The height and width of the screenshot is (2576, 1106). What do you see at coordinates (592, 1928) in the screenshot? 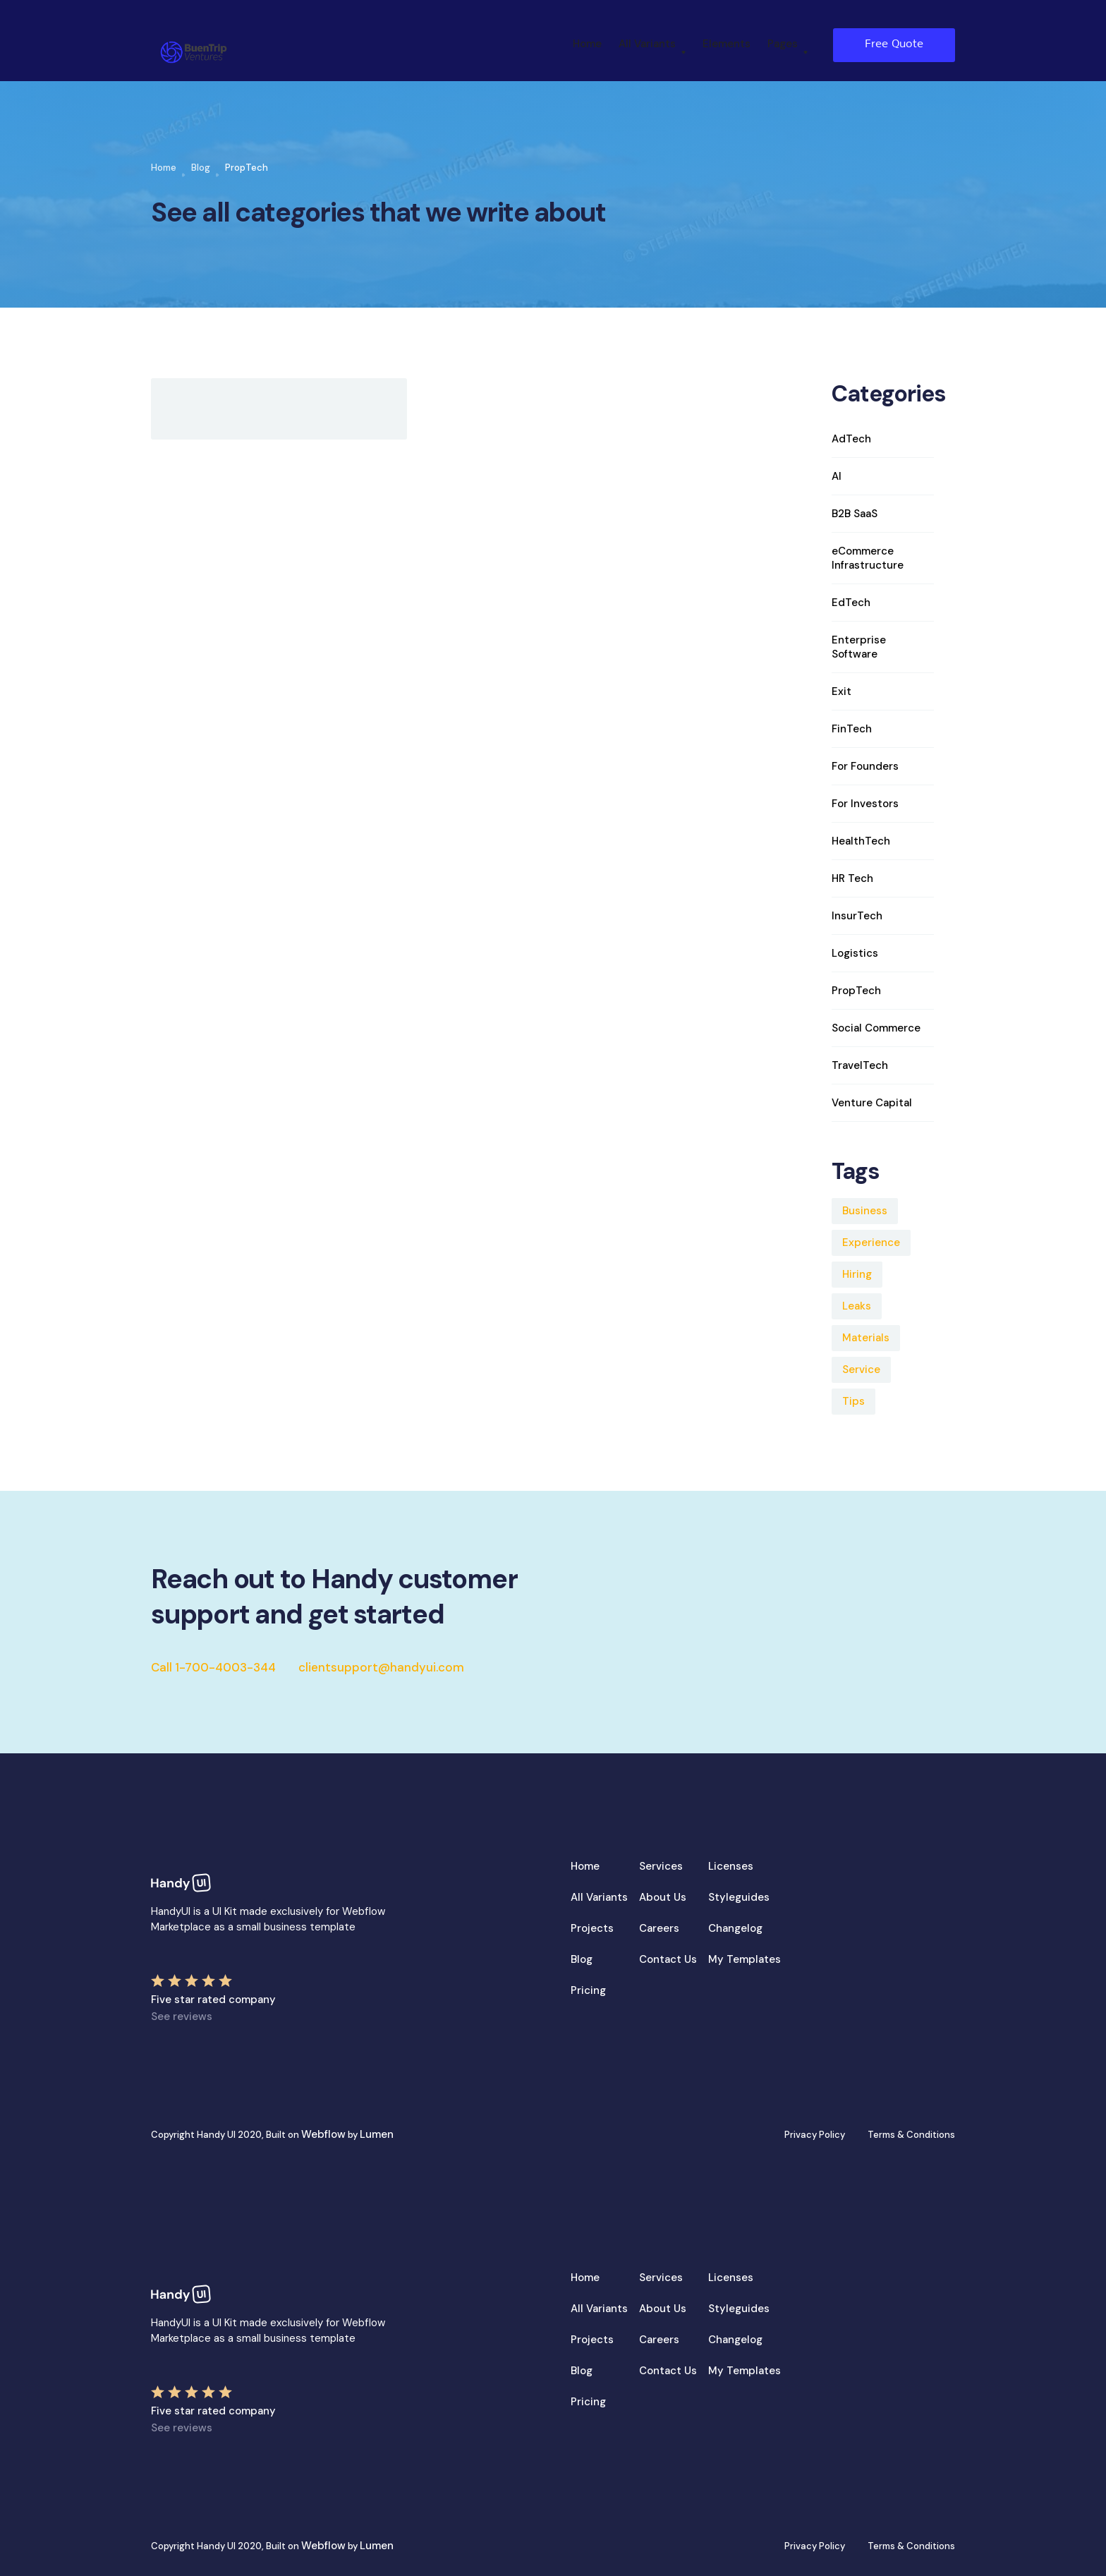
I see `Projects` at bounding box center [592, 1928].